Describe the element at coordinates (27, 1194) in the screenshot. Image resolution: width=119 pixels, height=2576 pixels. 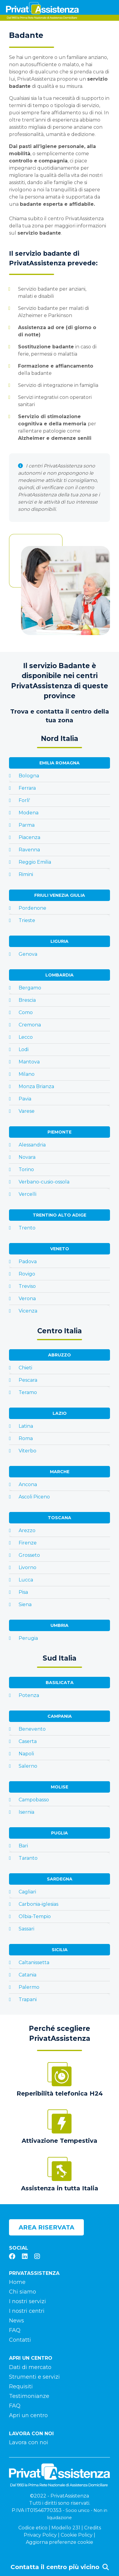
I see `Vercelli` at that location.